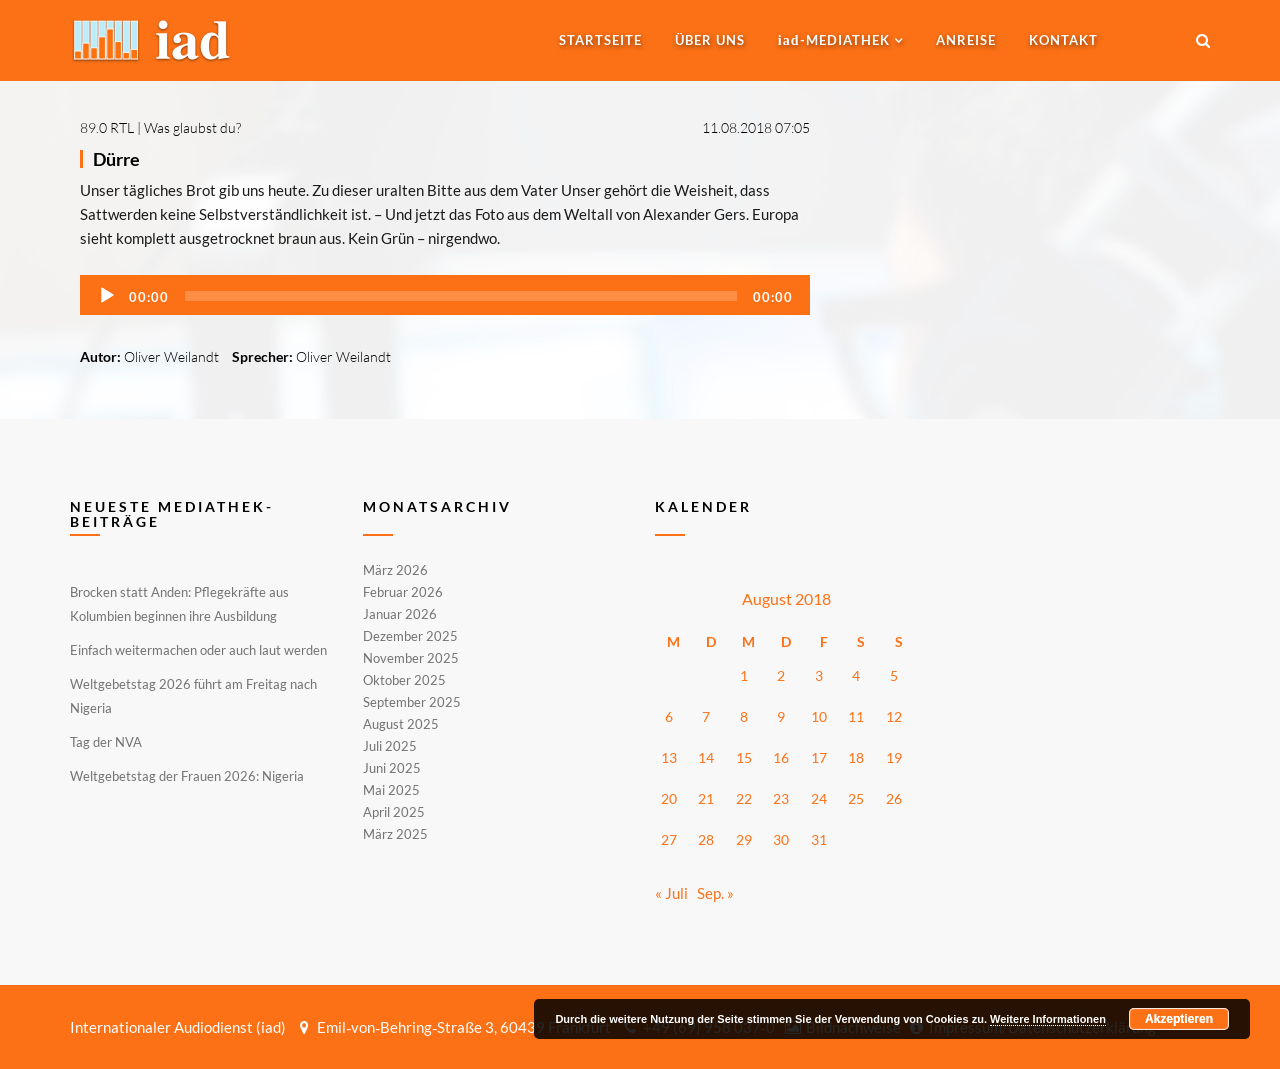 This screenshot has width=1280, height=1069. What do you see at coordinates (894, 716) in the screenshot?
I see `12 [Beiträge veröffentlicht am 12. August 2018]` at bounding box center [894, 716].